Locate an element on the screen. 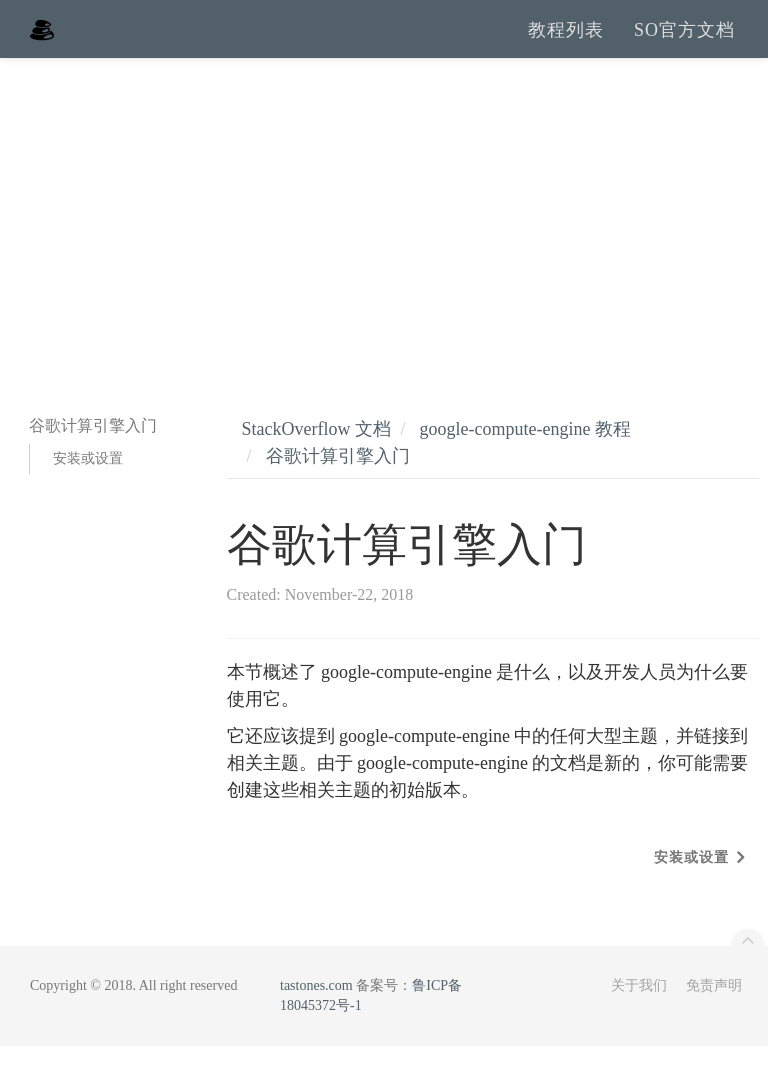 The width and height of the screenshot is (768, 1068). 免责声明 is located at coordinates (714, 1007).